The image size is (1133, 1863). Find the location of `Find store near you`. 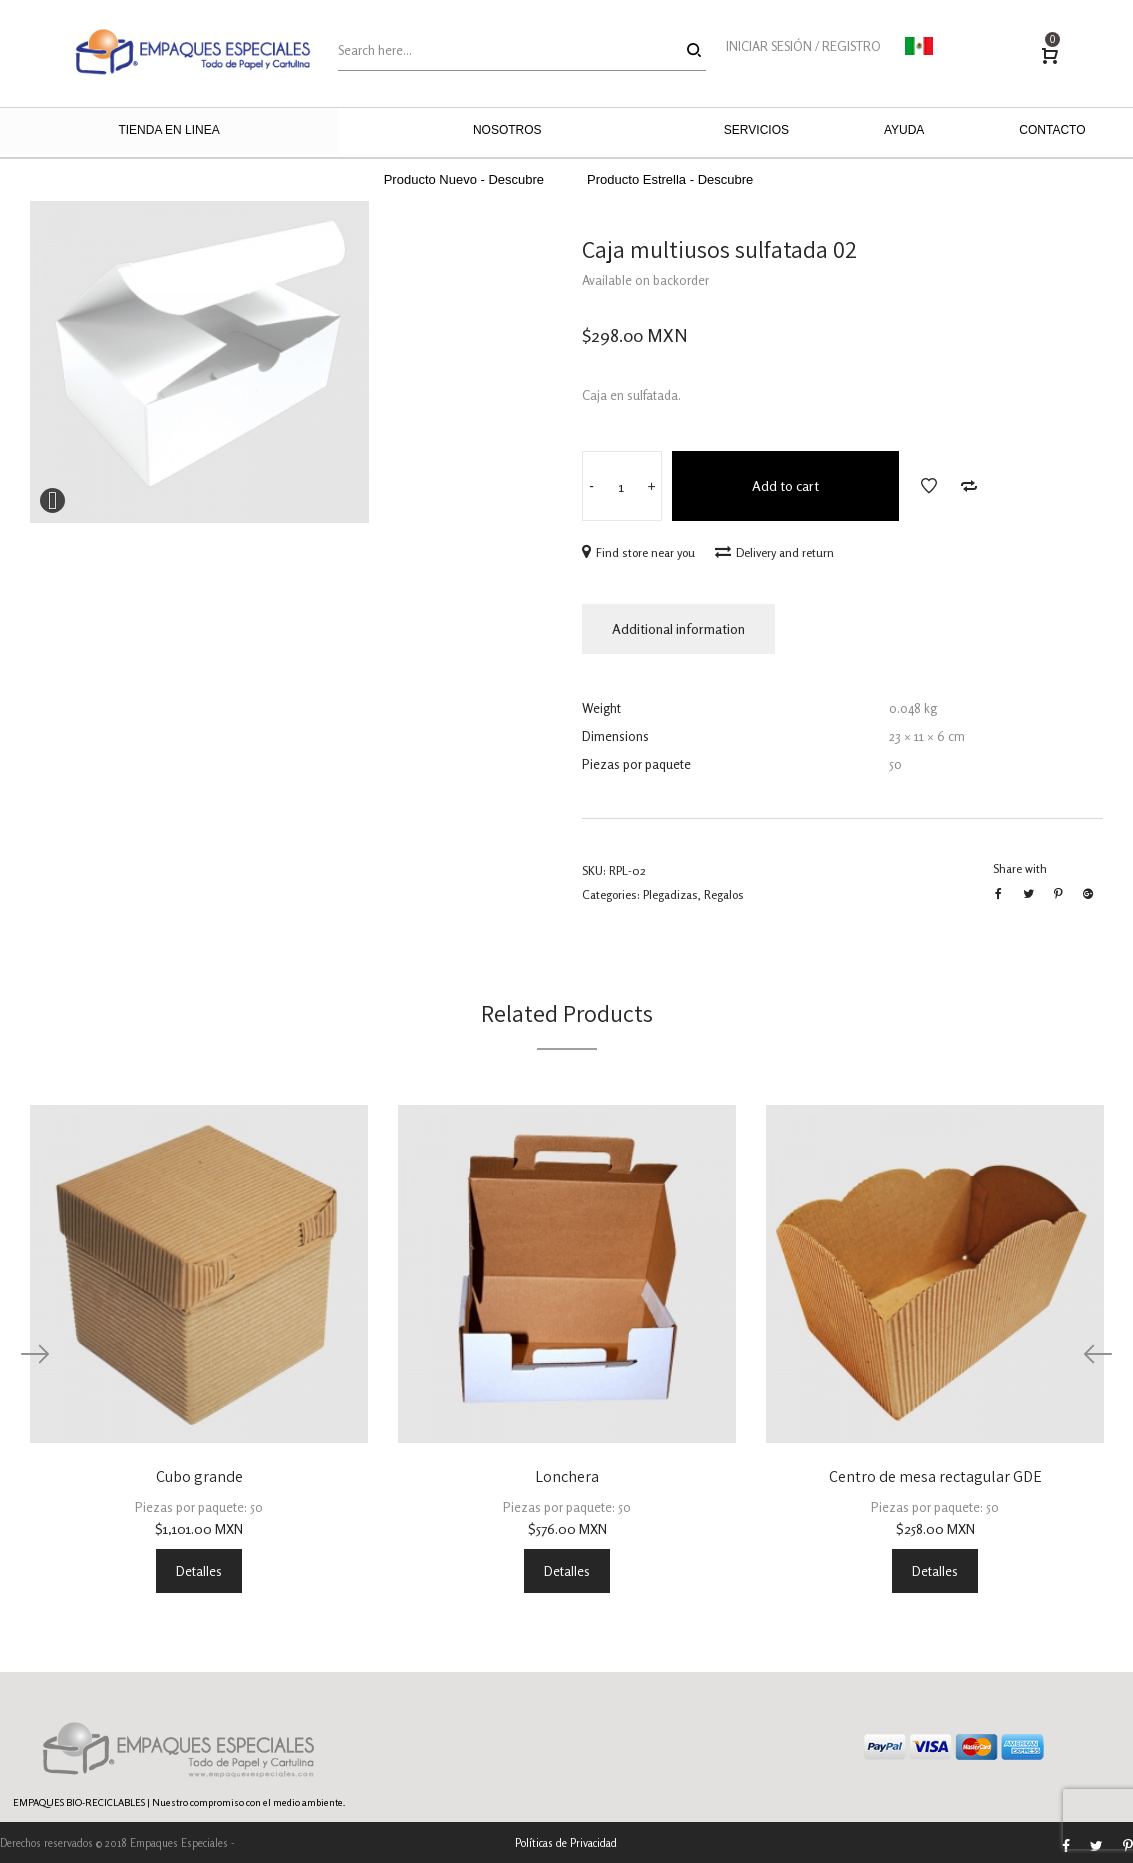

Find store near you is located at coordinates (638, 552).